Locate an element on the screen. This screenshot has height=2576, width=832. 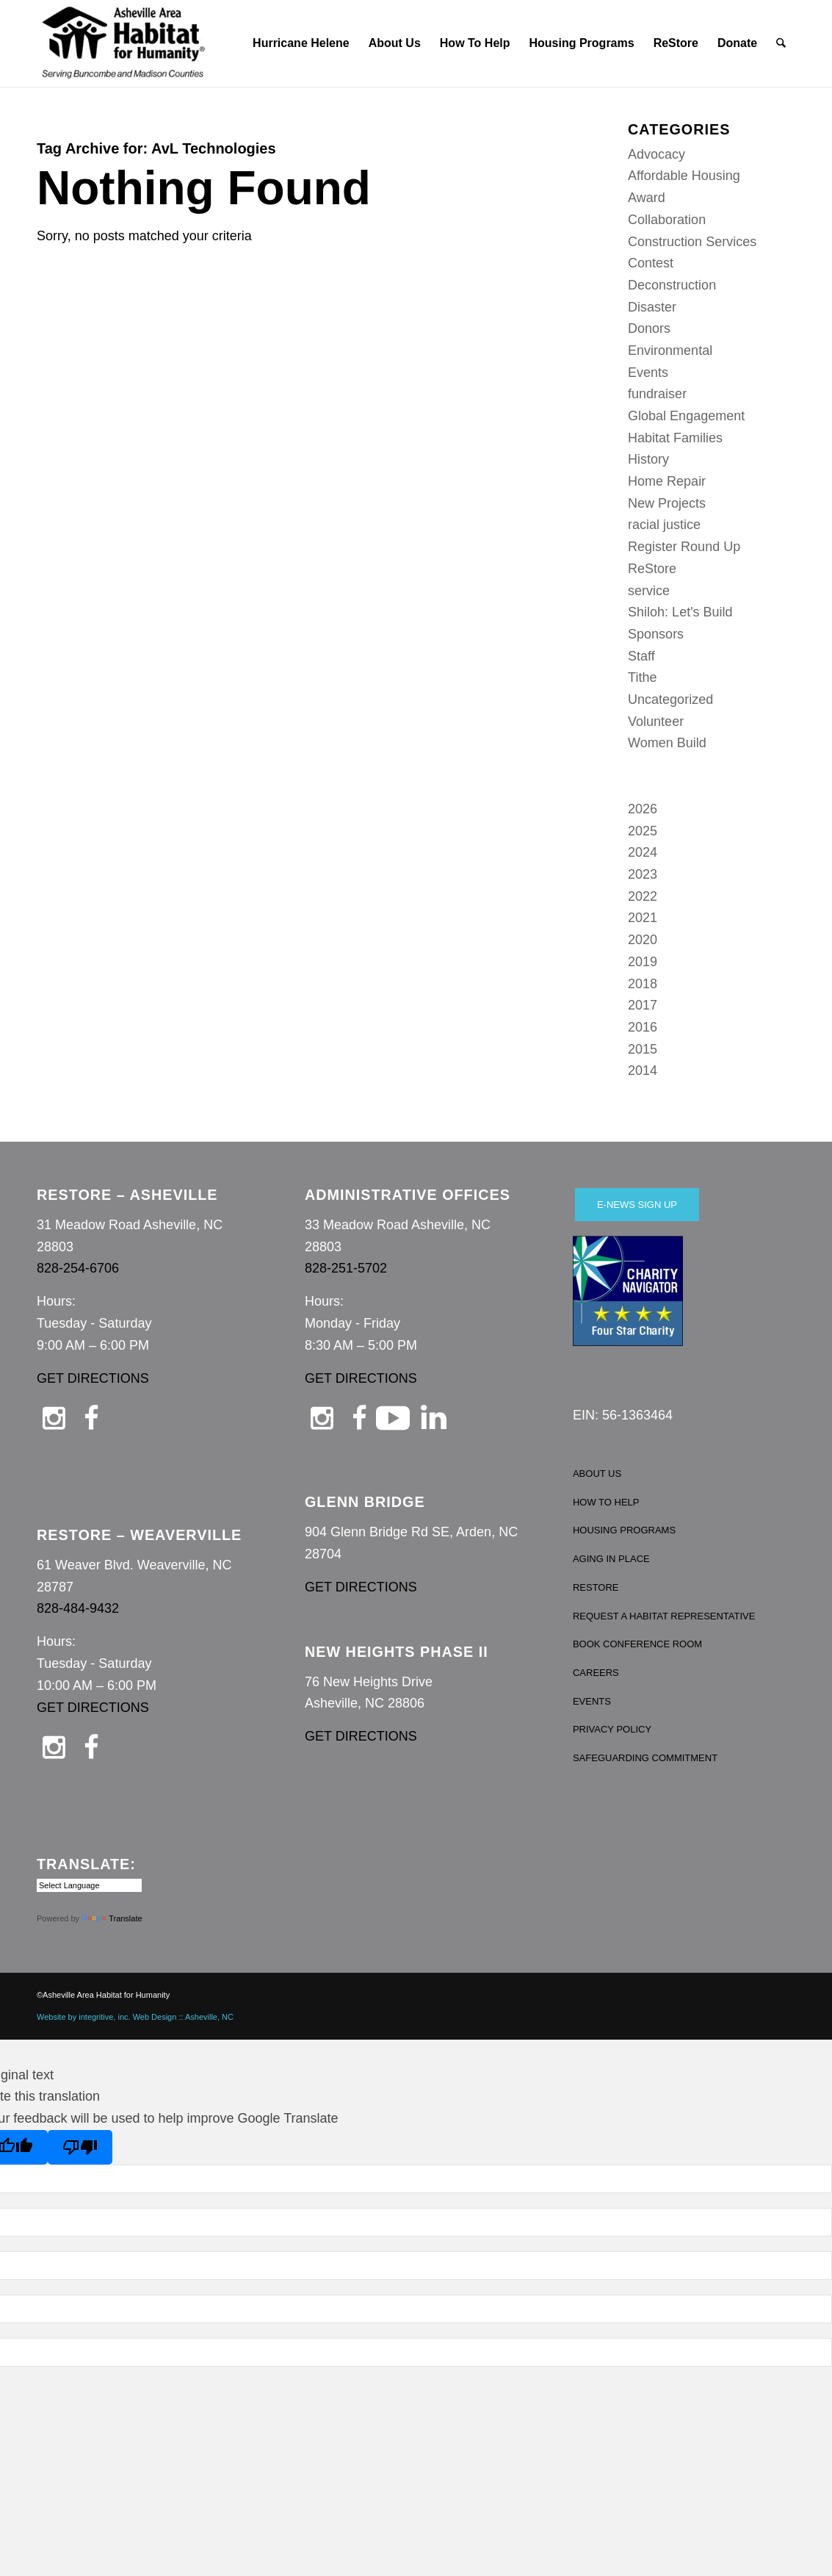
Habitat Families is located at coordinates (675, 438).